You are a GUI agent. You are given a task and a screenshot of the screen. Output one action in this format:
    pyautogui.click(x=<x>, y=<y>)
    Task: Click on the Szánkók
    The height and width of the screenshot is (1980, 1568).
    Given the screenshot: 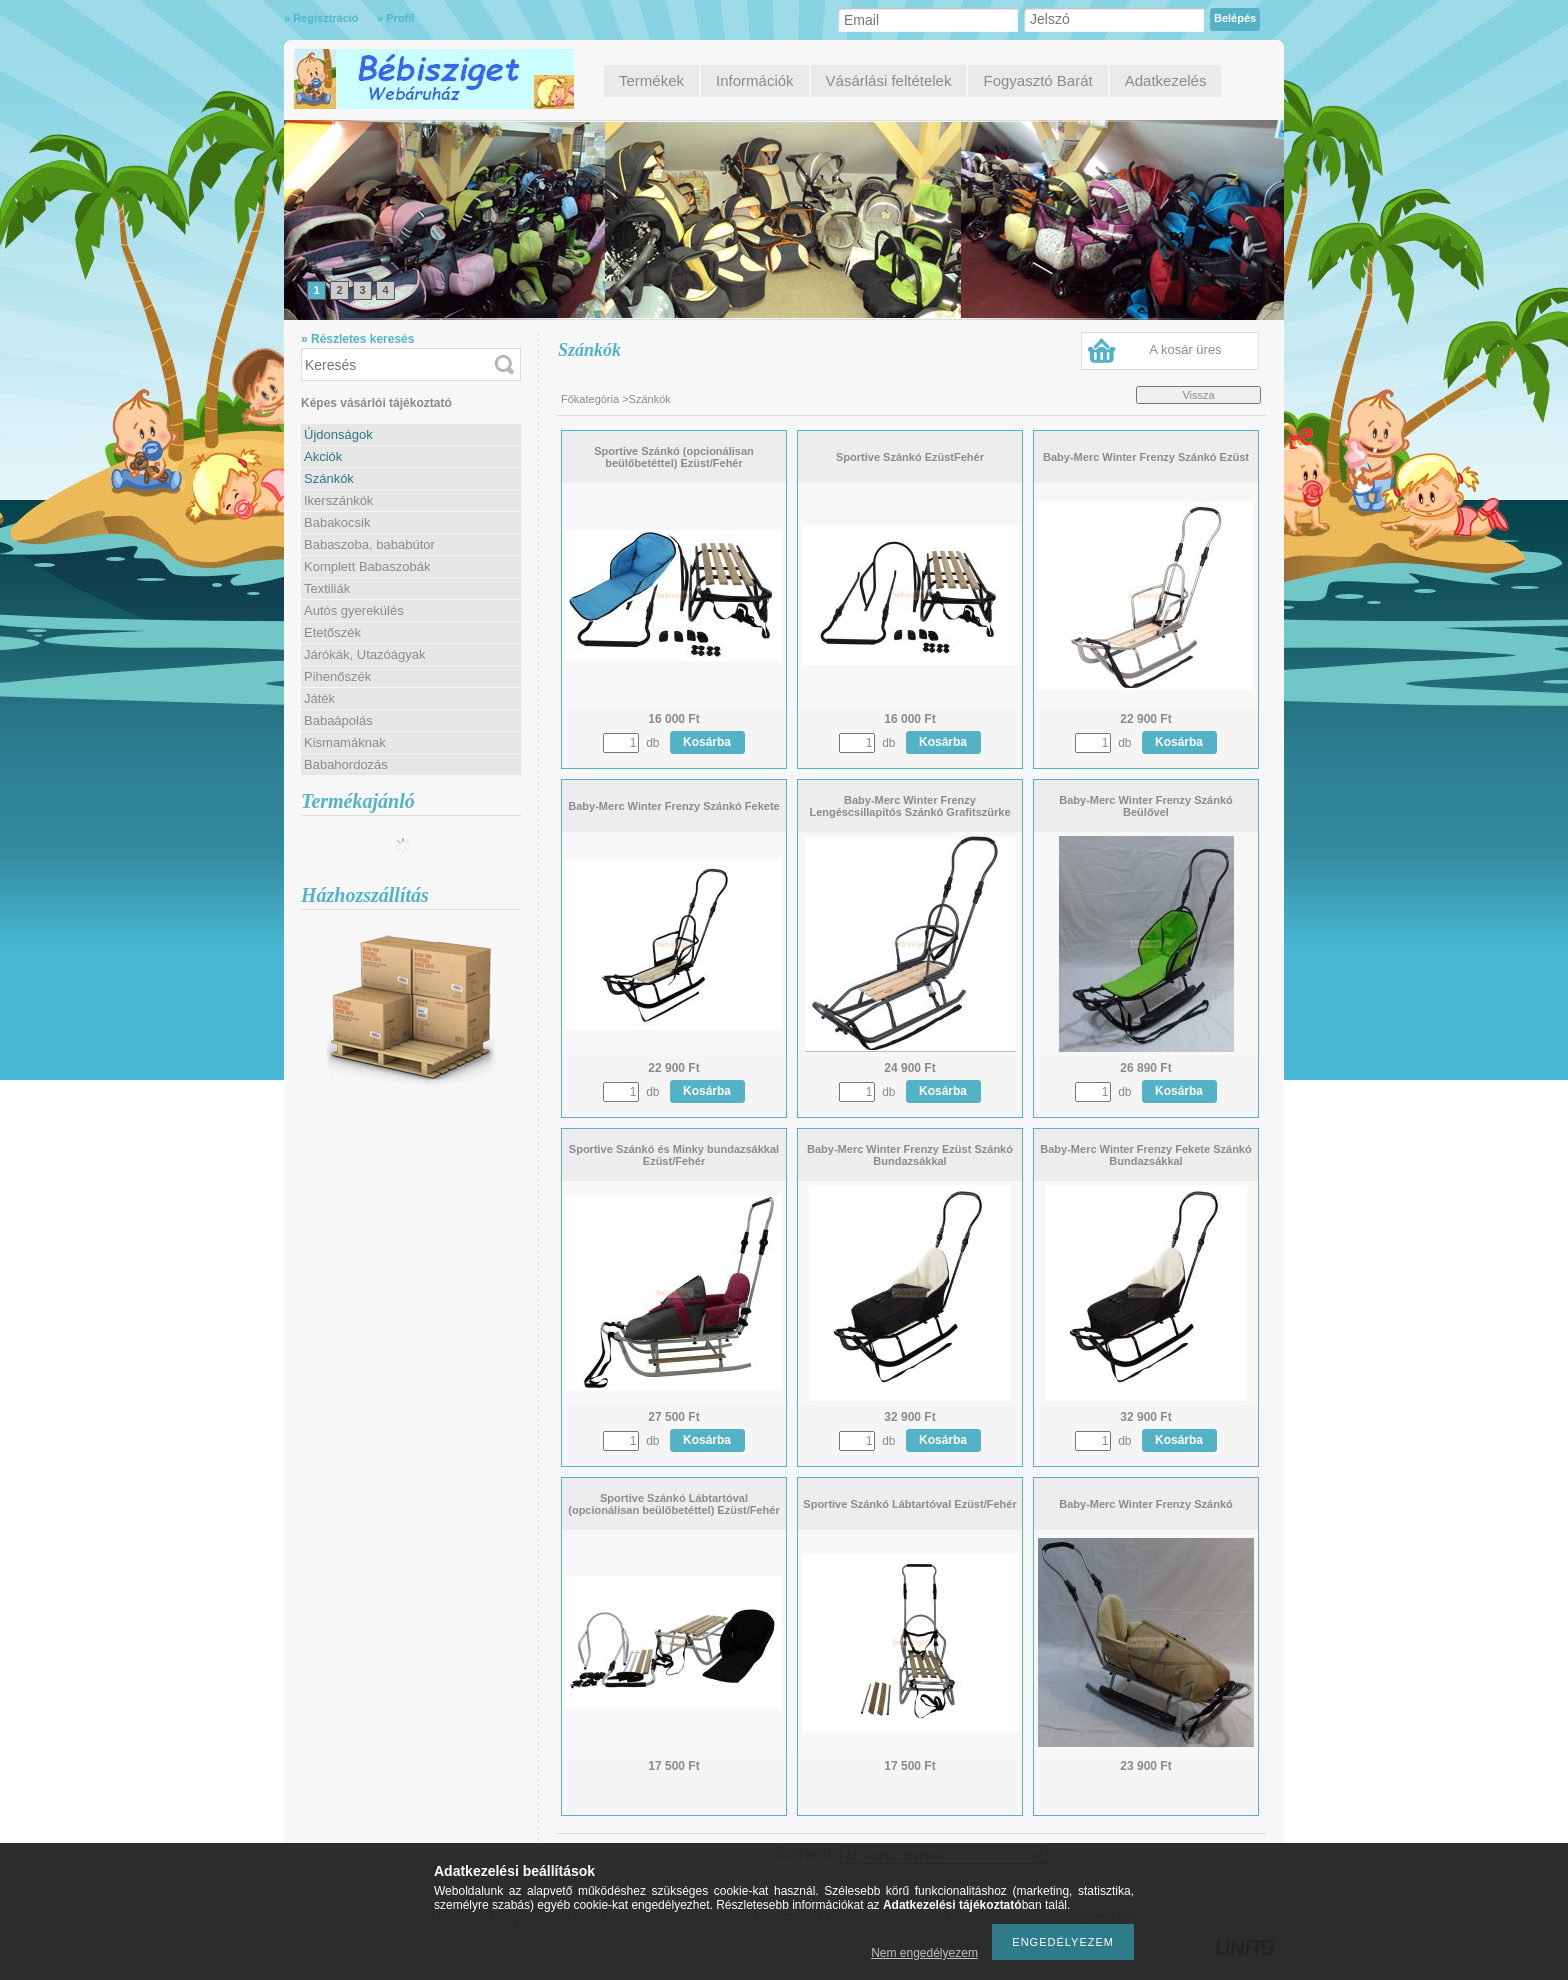 What is the action you would take?
    pyautogui.click(x=329, y=478)
    